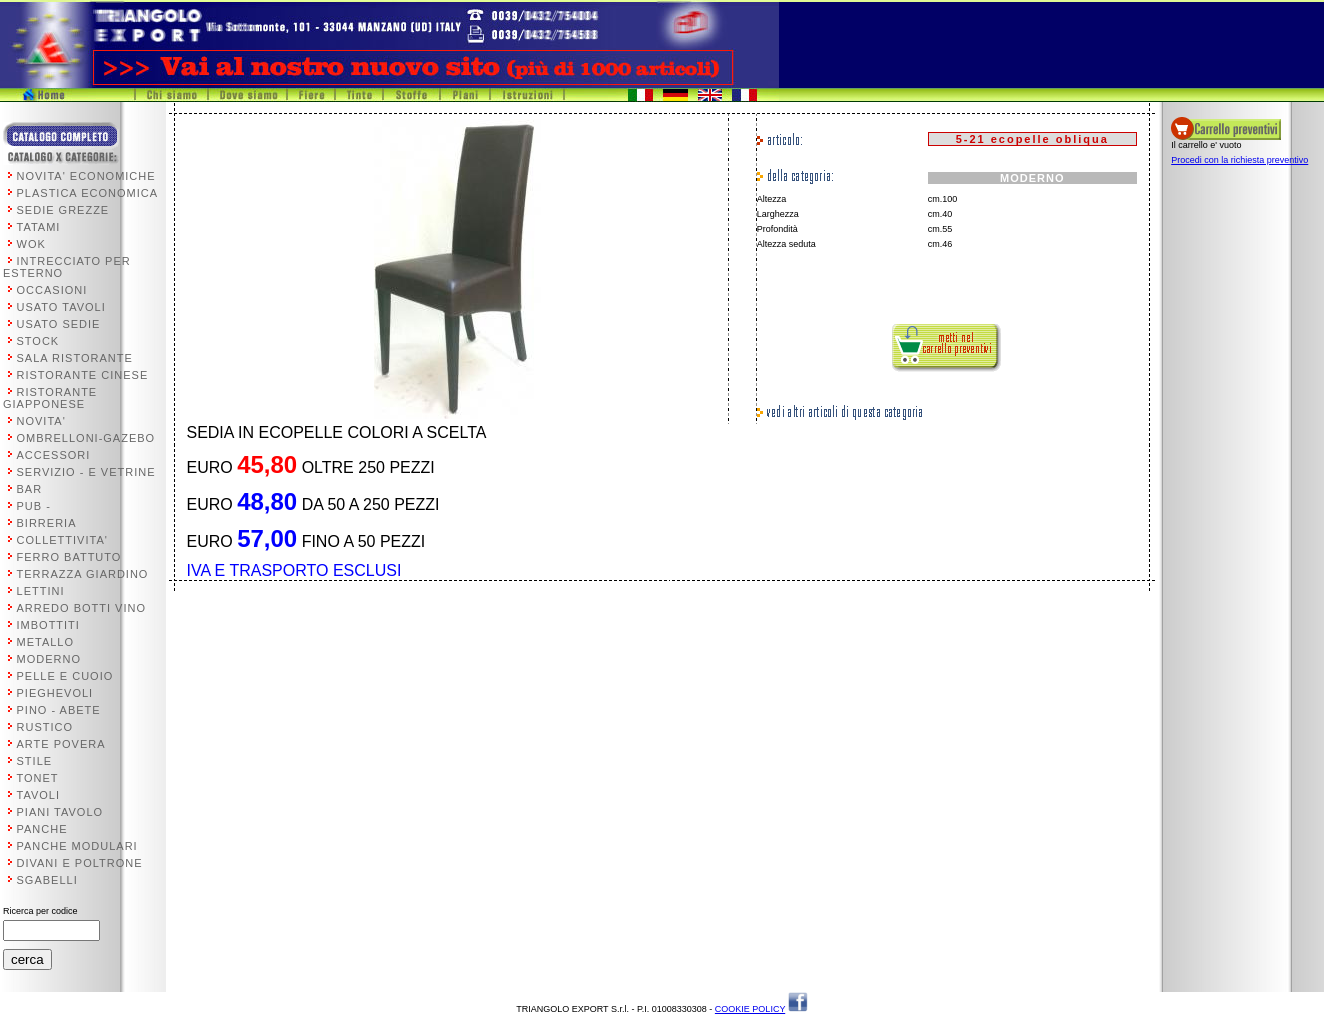 This screenshot has height=1014, width=1324. What do you see at coordinates (750, 1009) in the screenshot?
I see `COOKIE POLICY` at bounding box center [750, 1009].